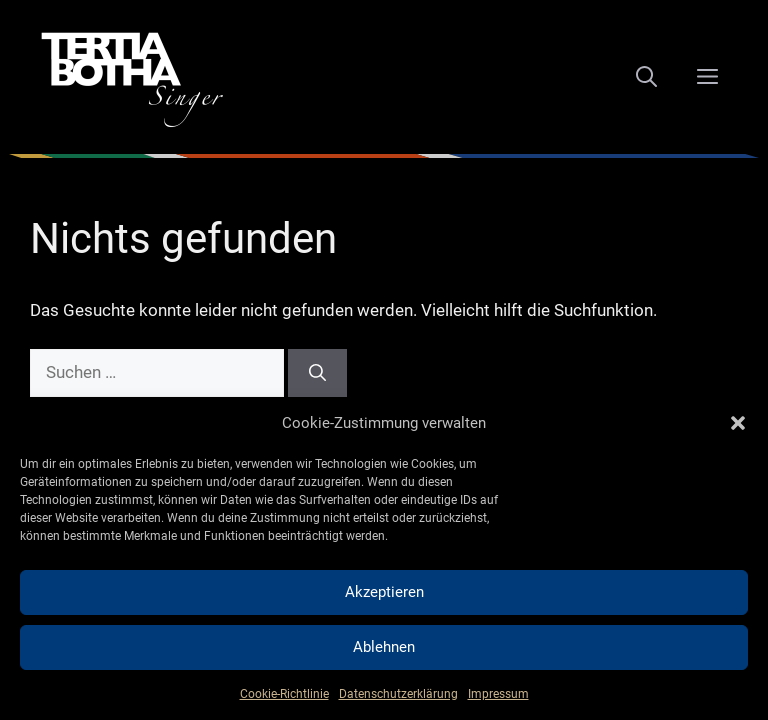  What do you see at coordinates (384, 592) in the screenshot?
I see `Akzeptieren` at bounding box center [384, 592].